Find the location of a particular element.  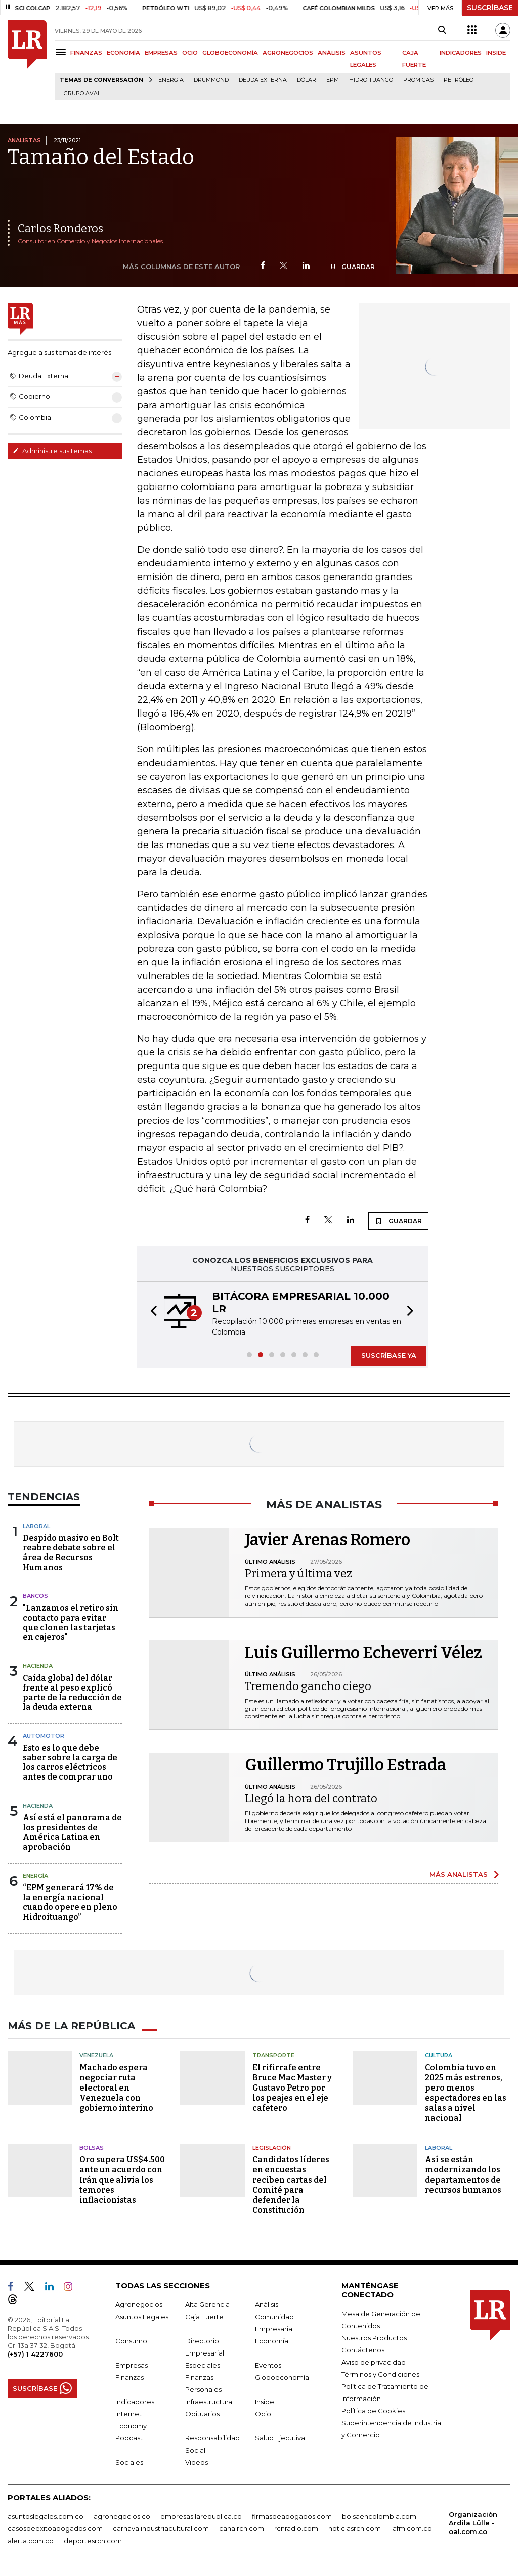

Luis Guillermo Echeverri Vélez is located at coordinates (363, 1652).